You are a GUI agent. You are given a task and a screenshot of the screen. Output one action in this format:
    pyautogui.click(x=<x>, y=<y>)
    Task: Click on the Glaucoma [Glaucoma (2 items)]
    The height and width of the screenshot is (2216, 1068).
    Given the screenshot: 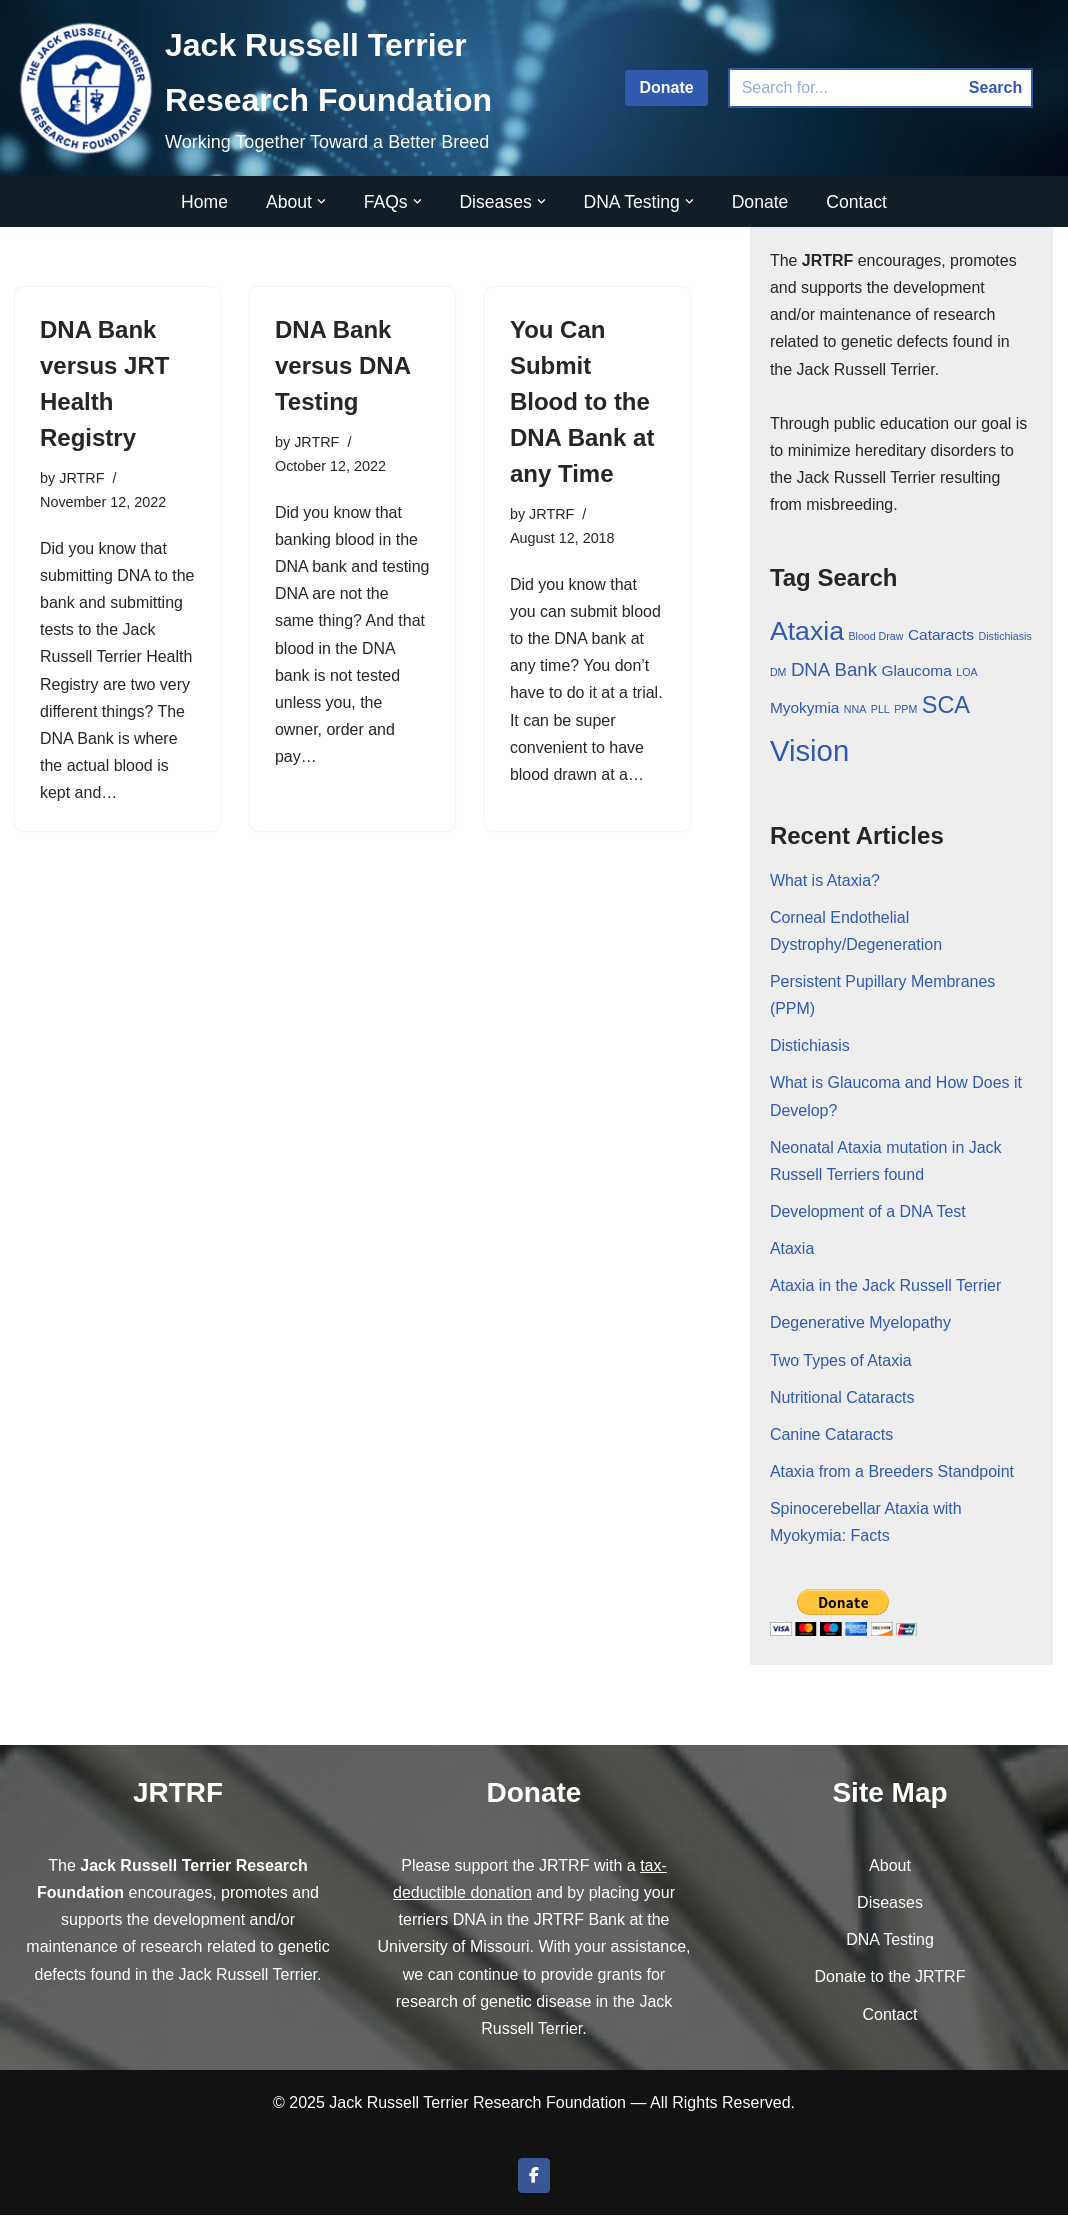 What is the action you would take?
    pyautogui.click(x=916, y=671)
    